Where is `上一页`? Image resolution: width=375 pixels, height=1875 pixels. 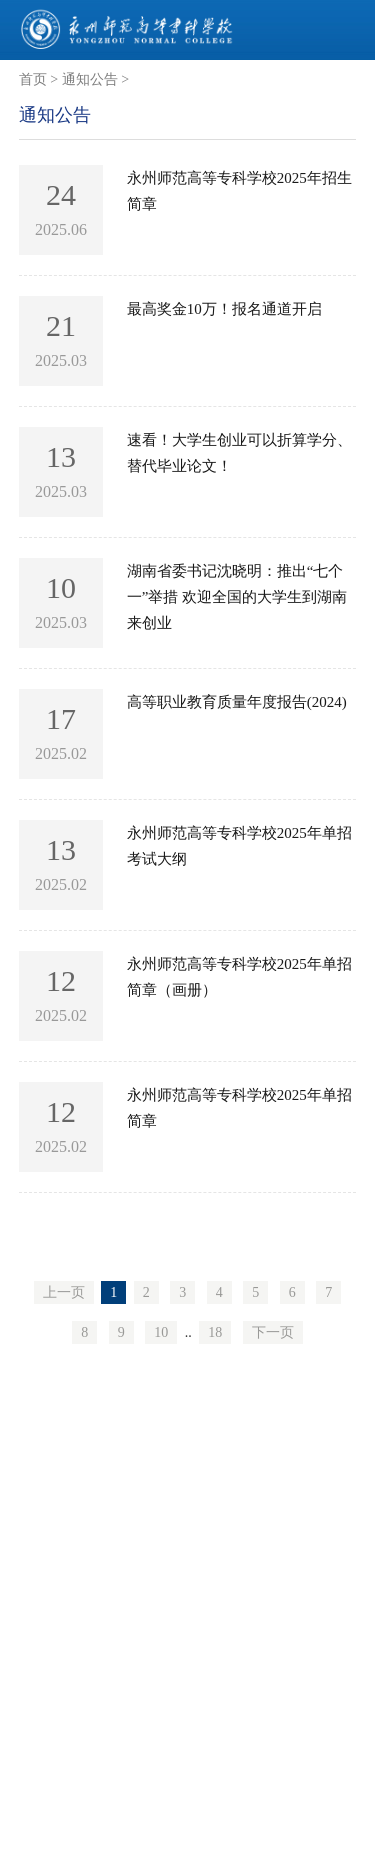 上一页 is located at coordinates (64, 1292).